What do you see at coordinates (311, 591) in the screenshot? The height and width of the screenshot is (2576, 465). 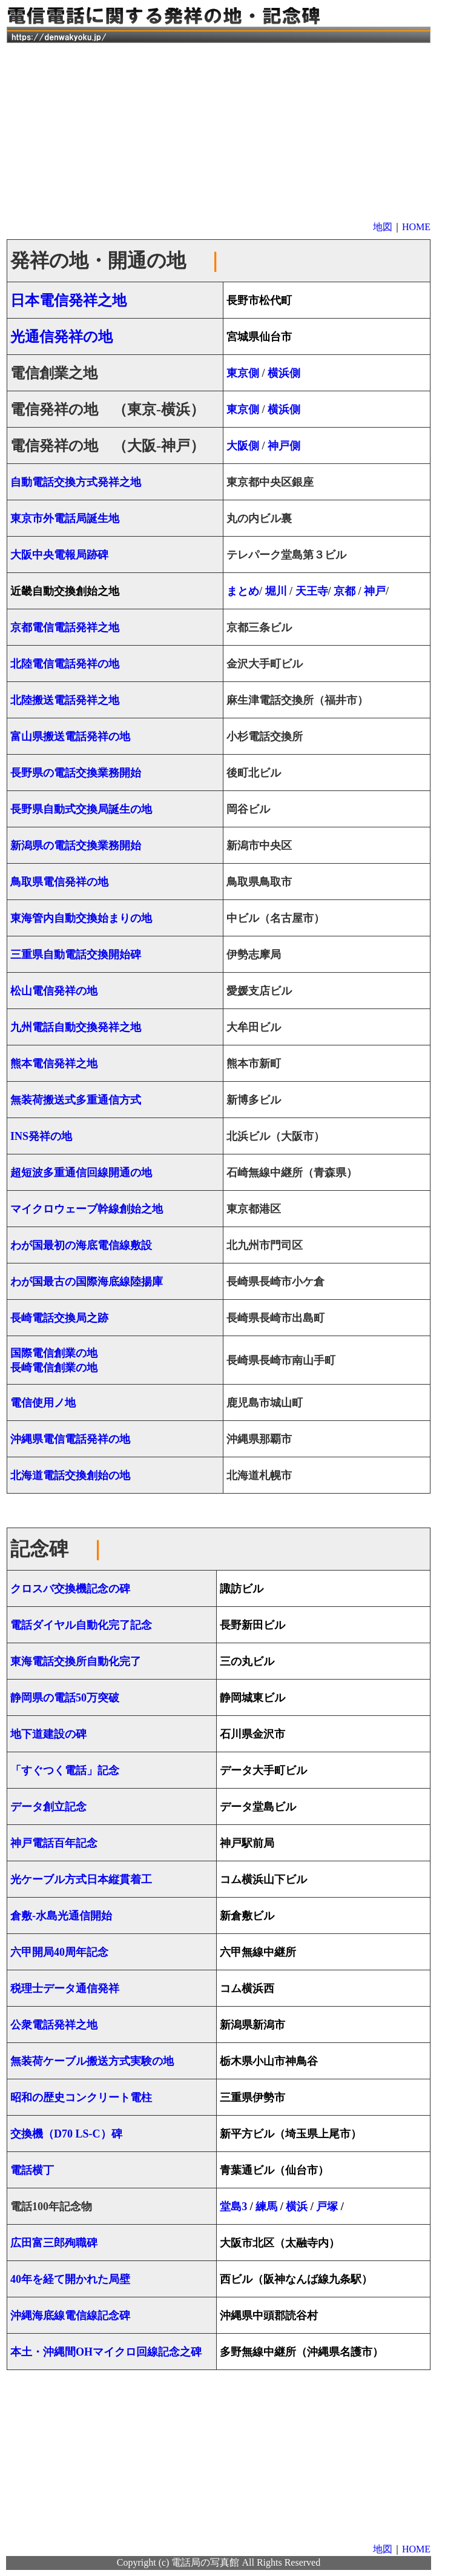 I see `天王寺` at bounding box center [311, 591].